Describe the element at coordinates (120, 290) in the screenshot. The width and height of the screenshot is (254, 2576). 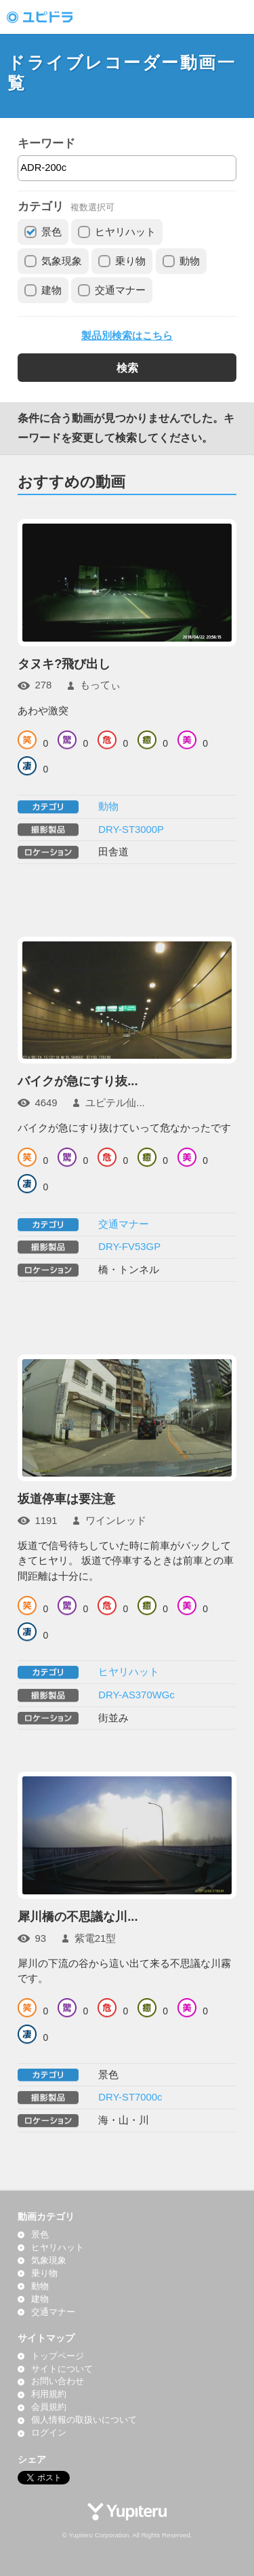
I see `交通マナー` at that location.